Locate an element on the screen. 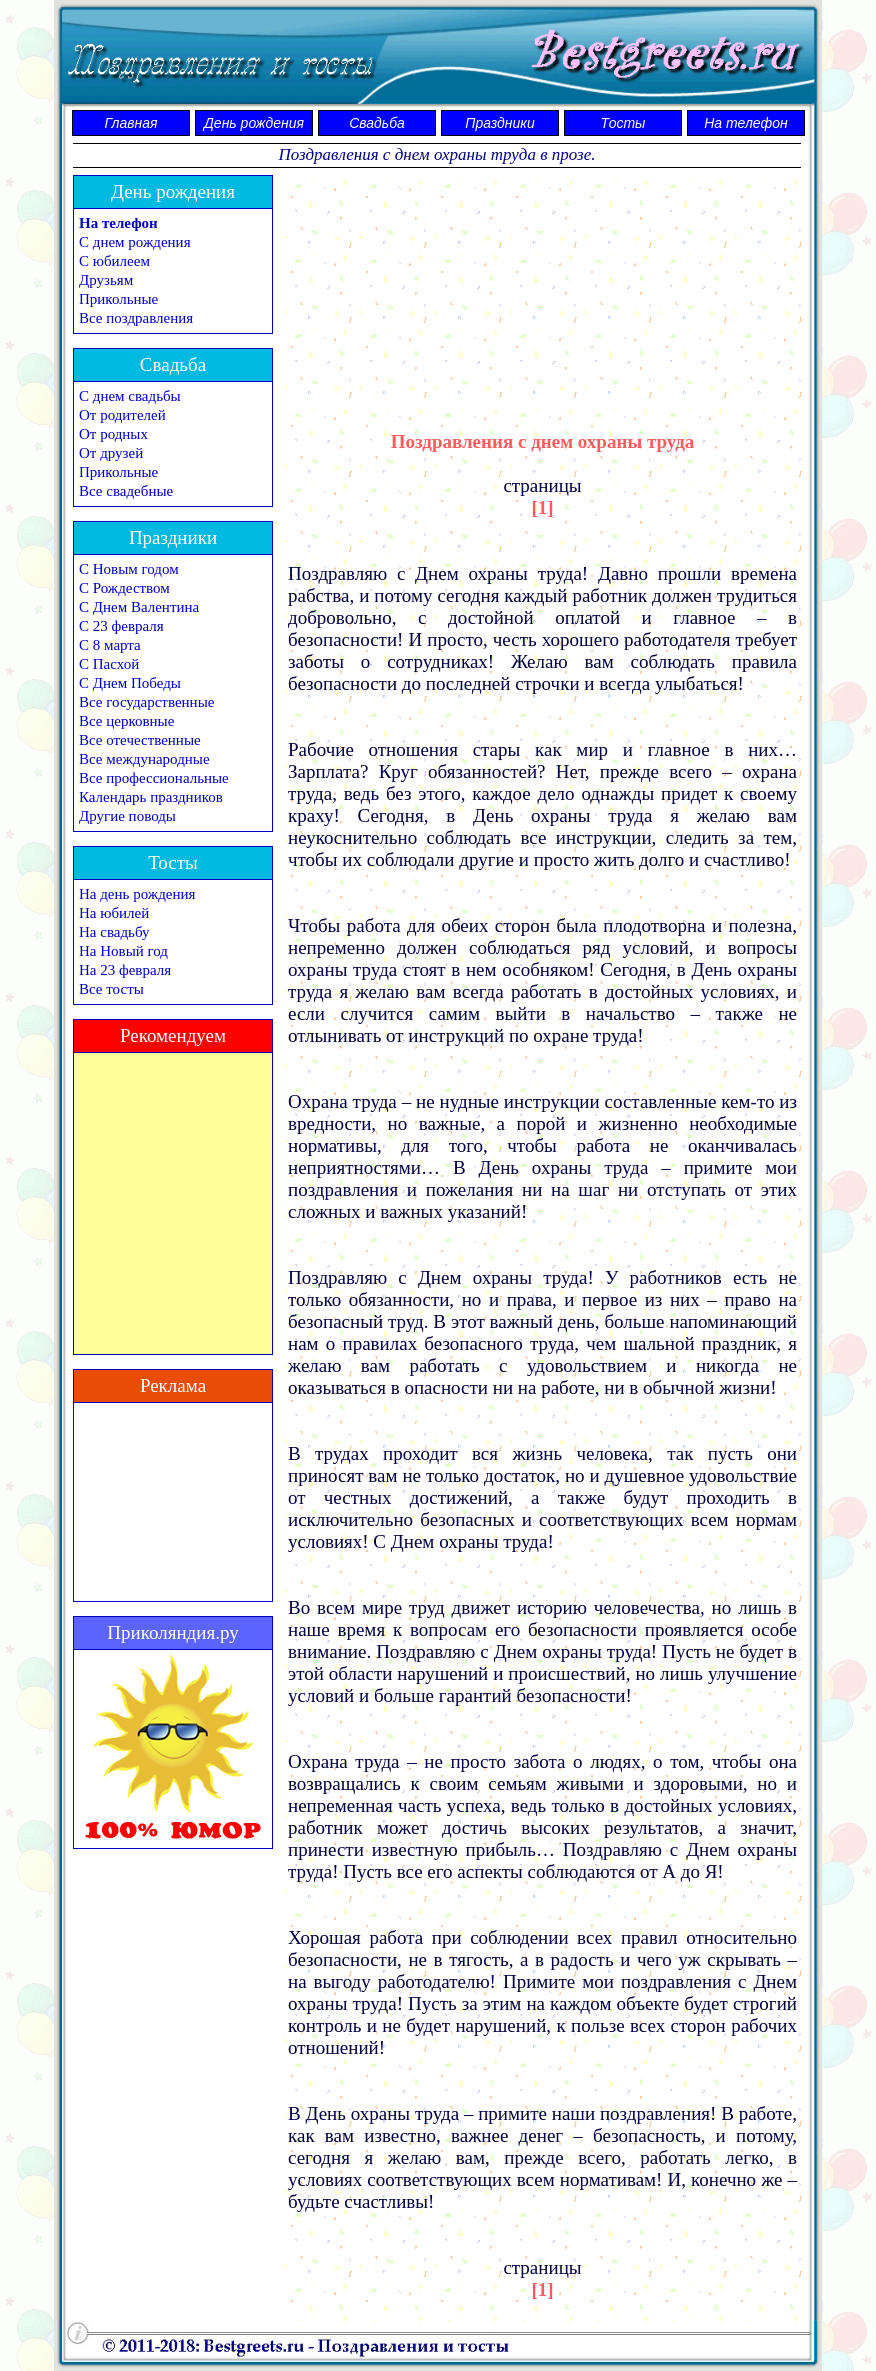 Image resolution: width=876 pixels, height=2371 pixels. С Новым годом is located at coordinates (129, 569).